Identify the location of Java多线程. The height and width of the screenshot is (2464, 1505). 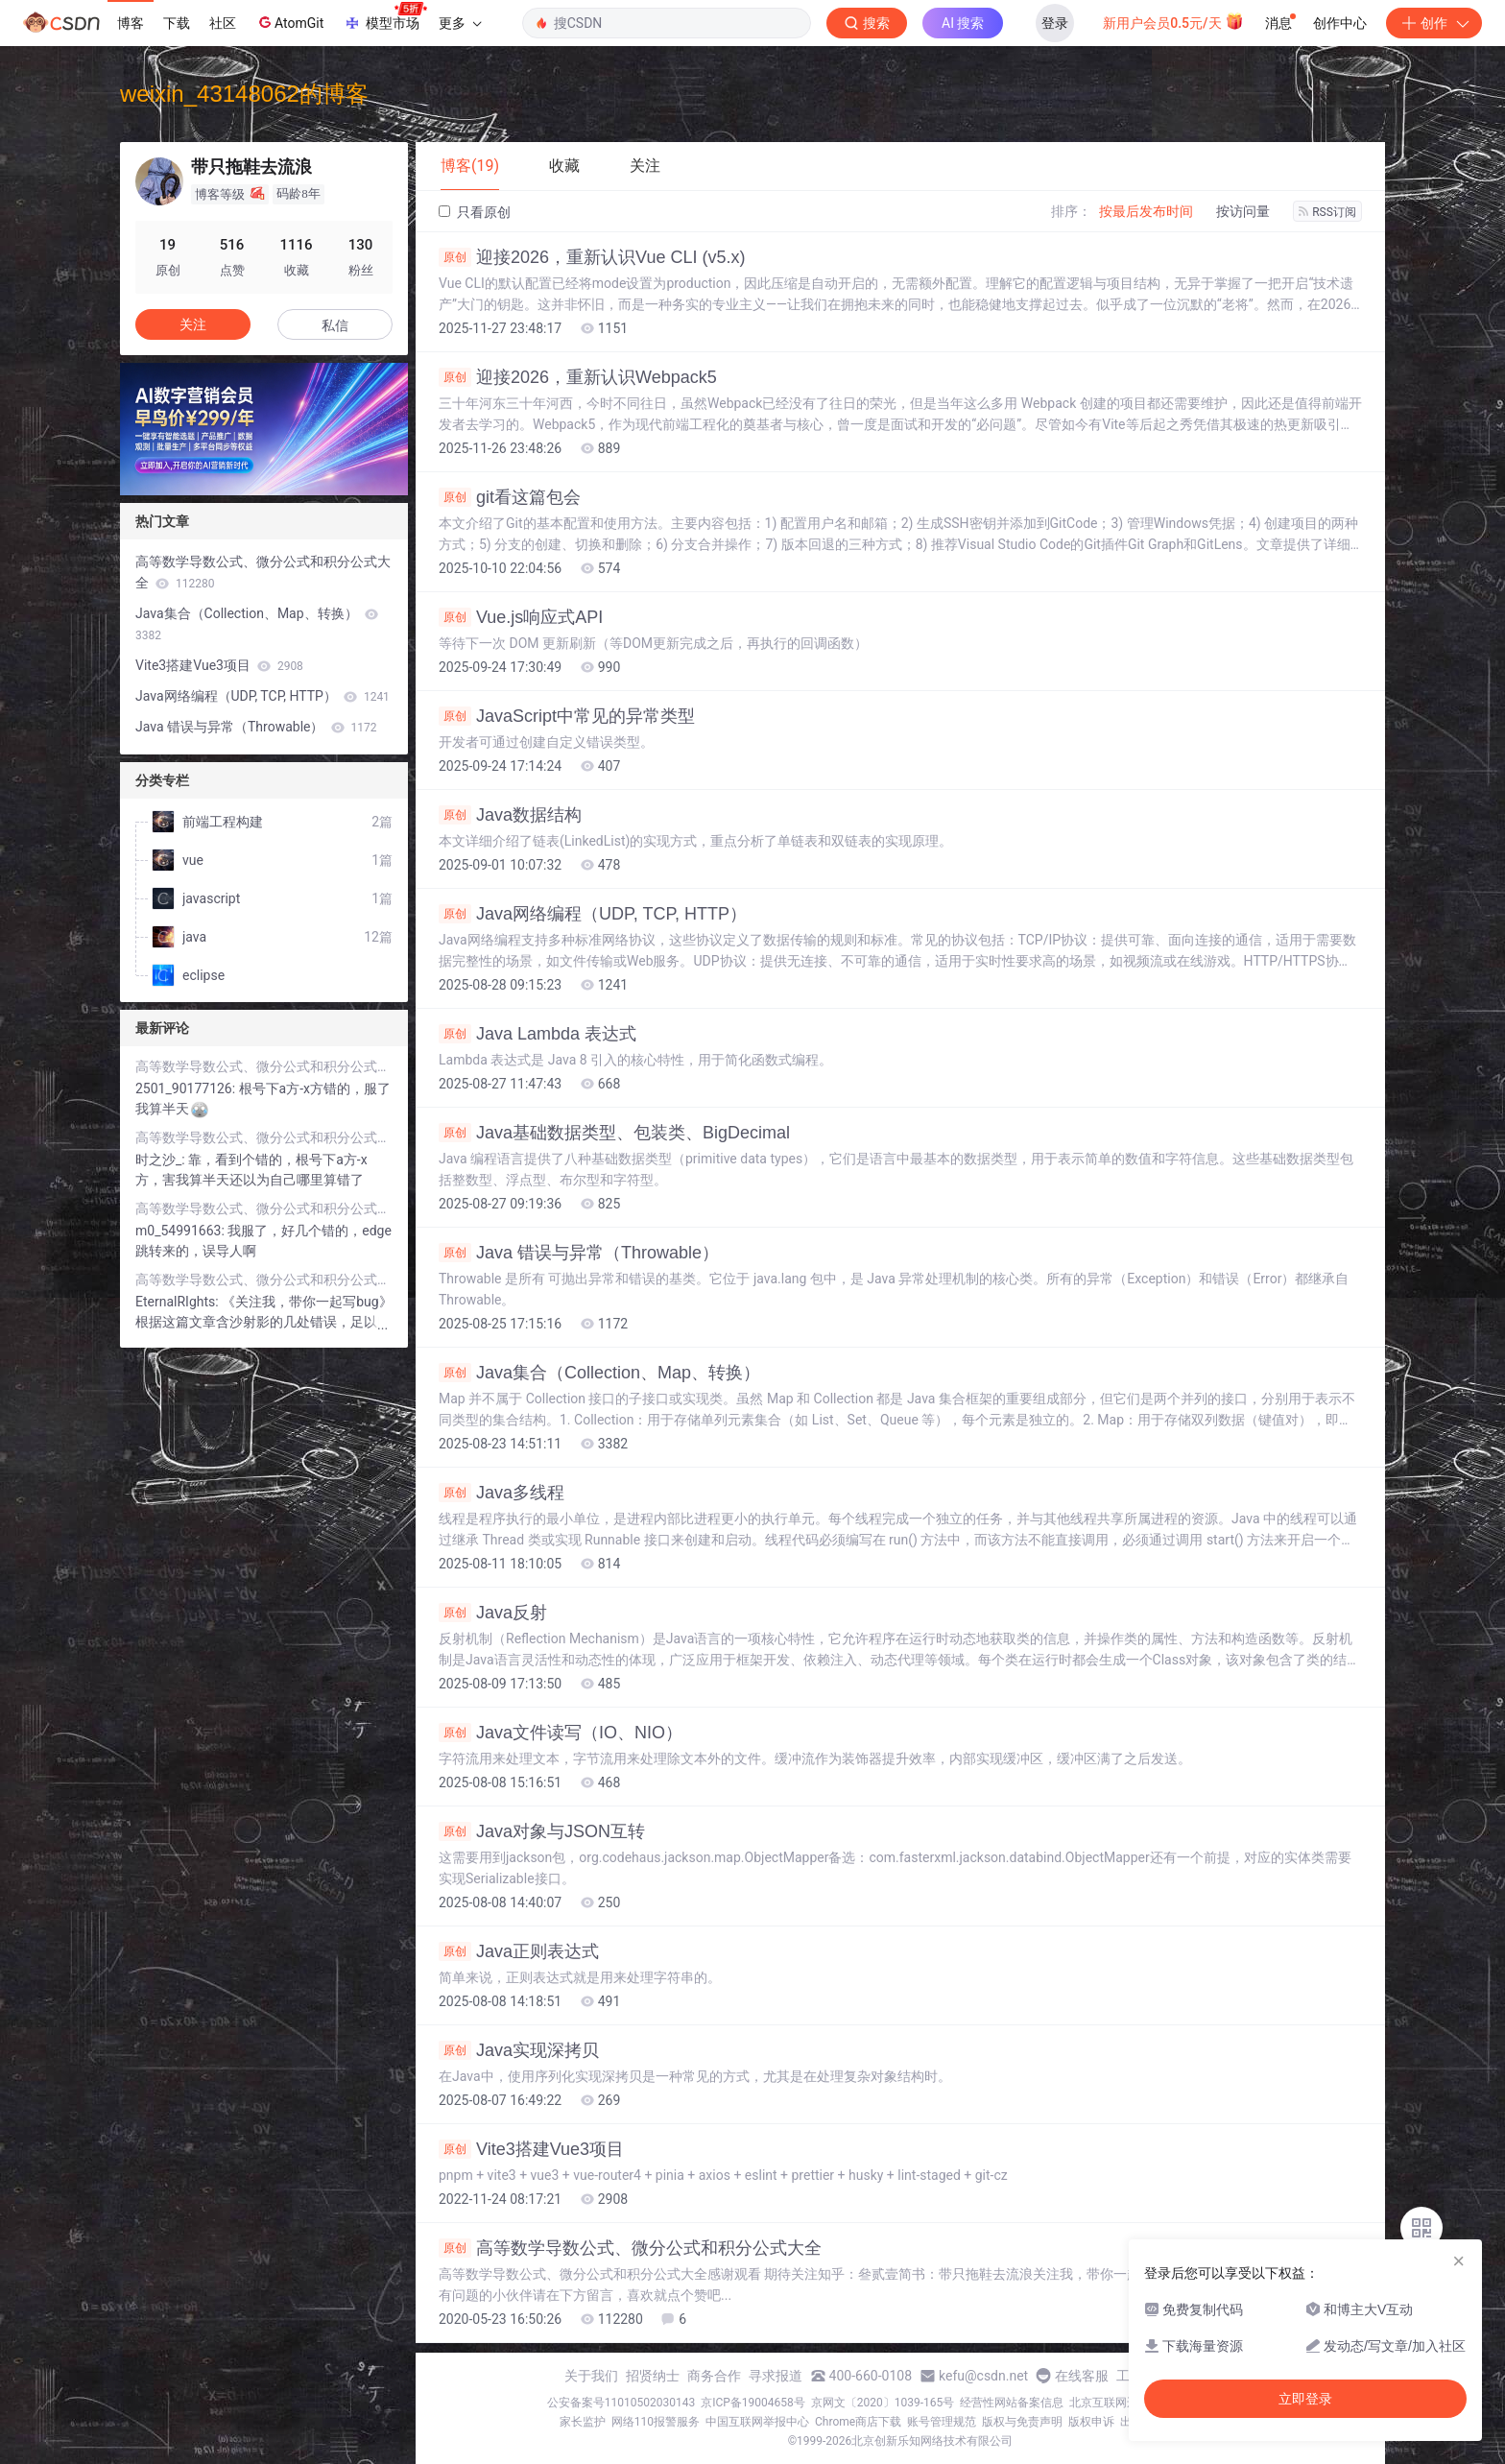
(501, 1492).